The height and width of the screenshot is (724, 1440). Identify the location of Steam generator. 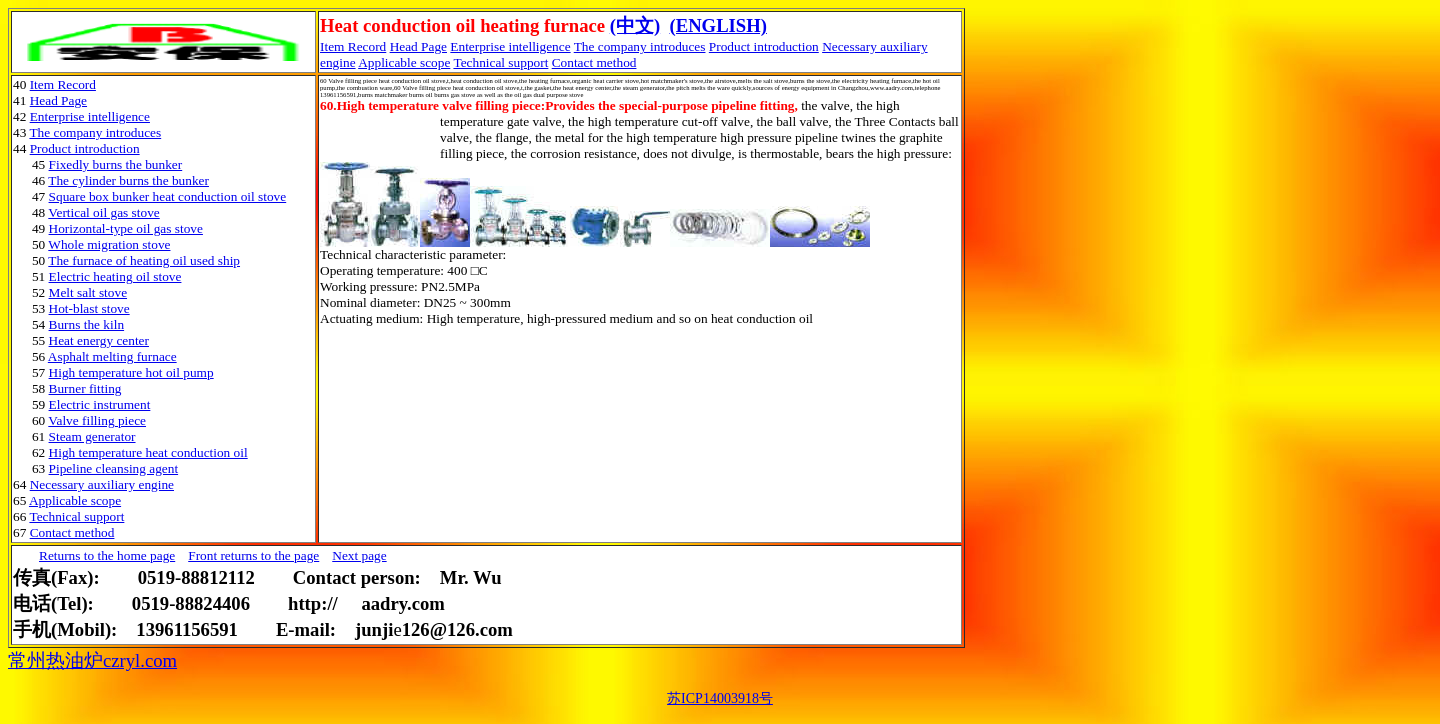
(92, 436).